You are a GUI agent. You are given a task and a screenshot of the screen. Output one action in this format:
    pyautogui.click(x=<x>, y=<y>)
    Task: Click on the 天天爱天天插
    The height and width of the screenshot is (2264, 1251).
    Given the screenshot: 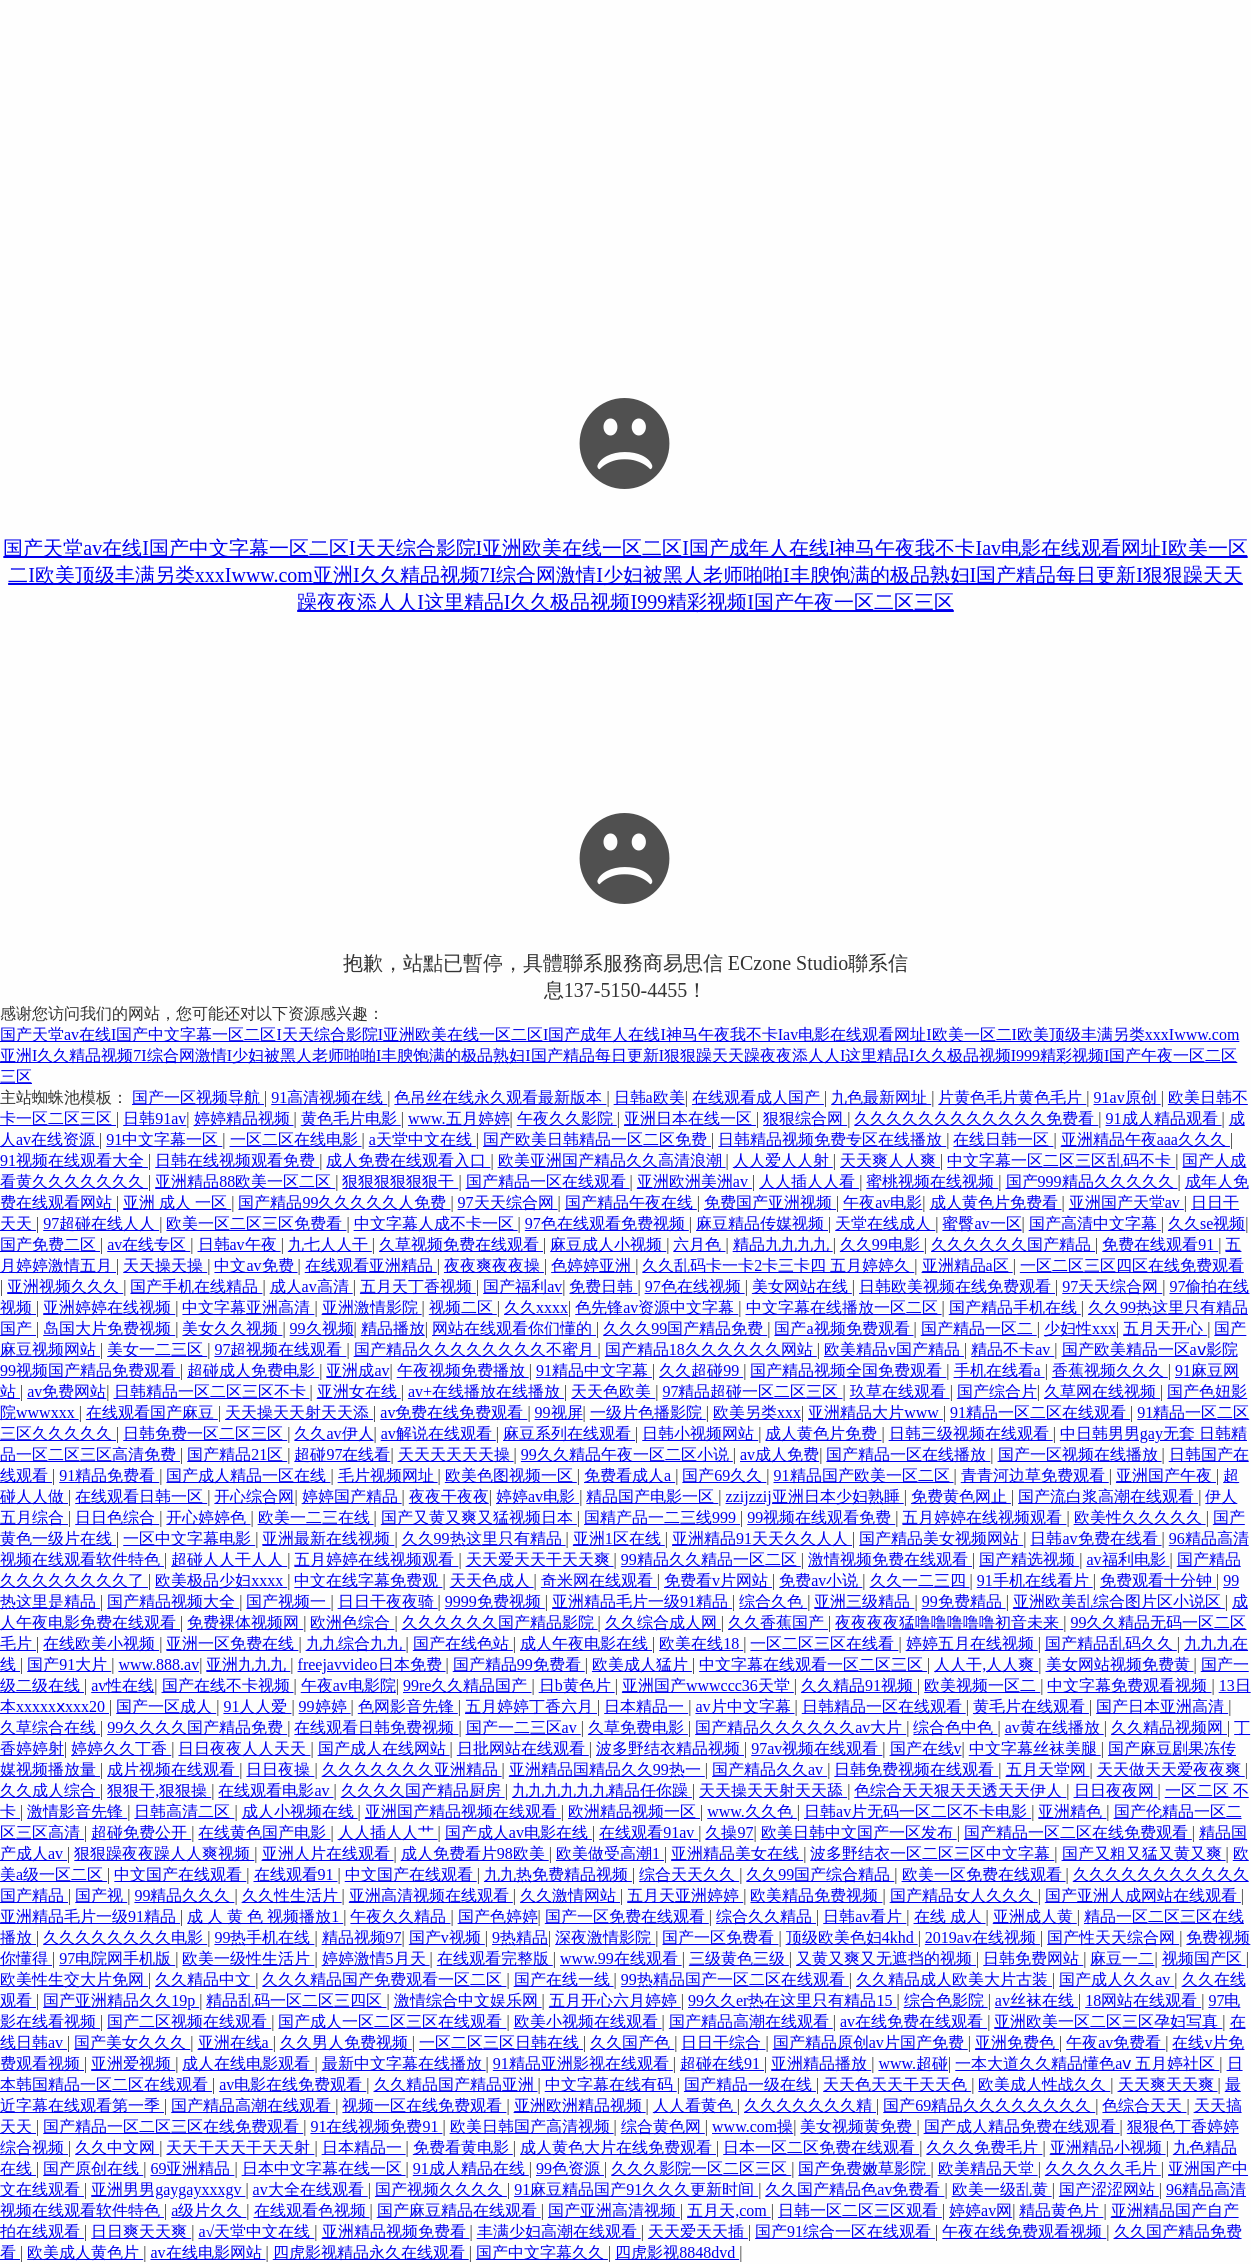 What is the action you would take?
    pyautogui.click(x=698, y=2231)
    